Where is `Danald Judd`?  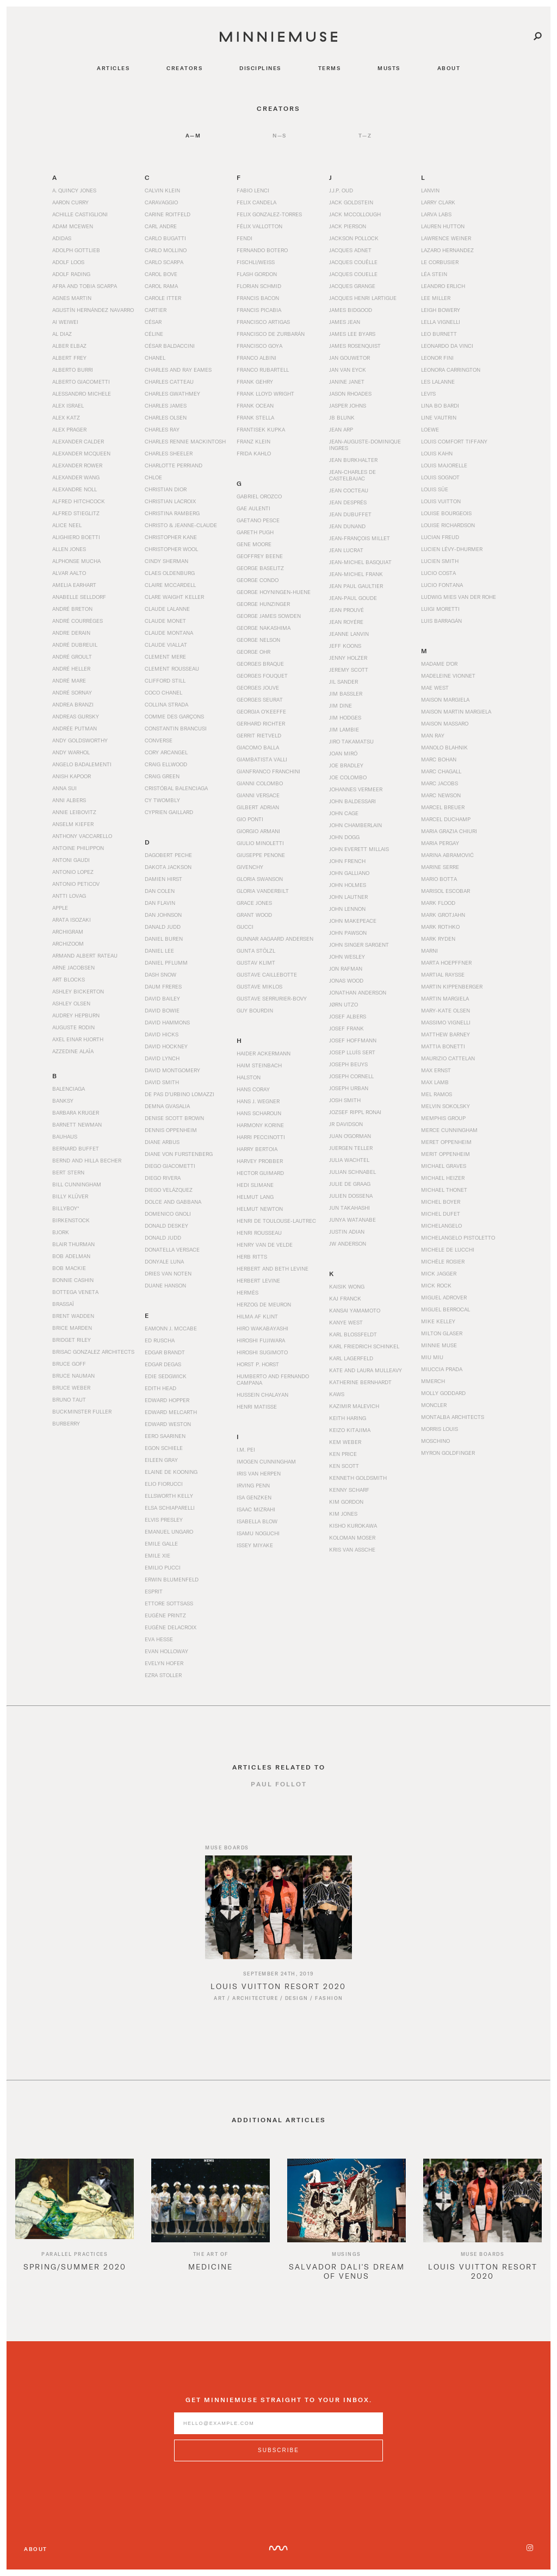 Danald Judd is located at coordinates (163, 926).